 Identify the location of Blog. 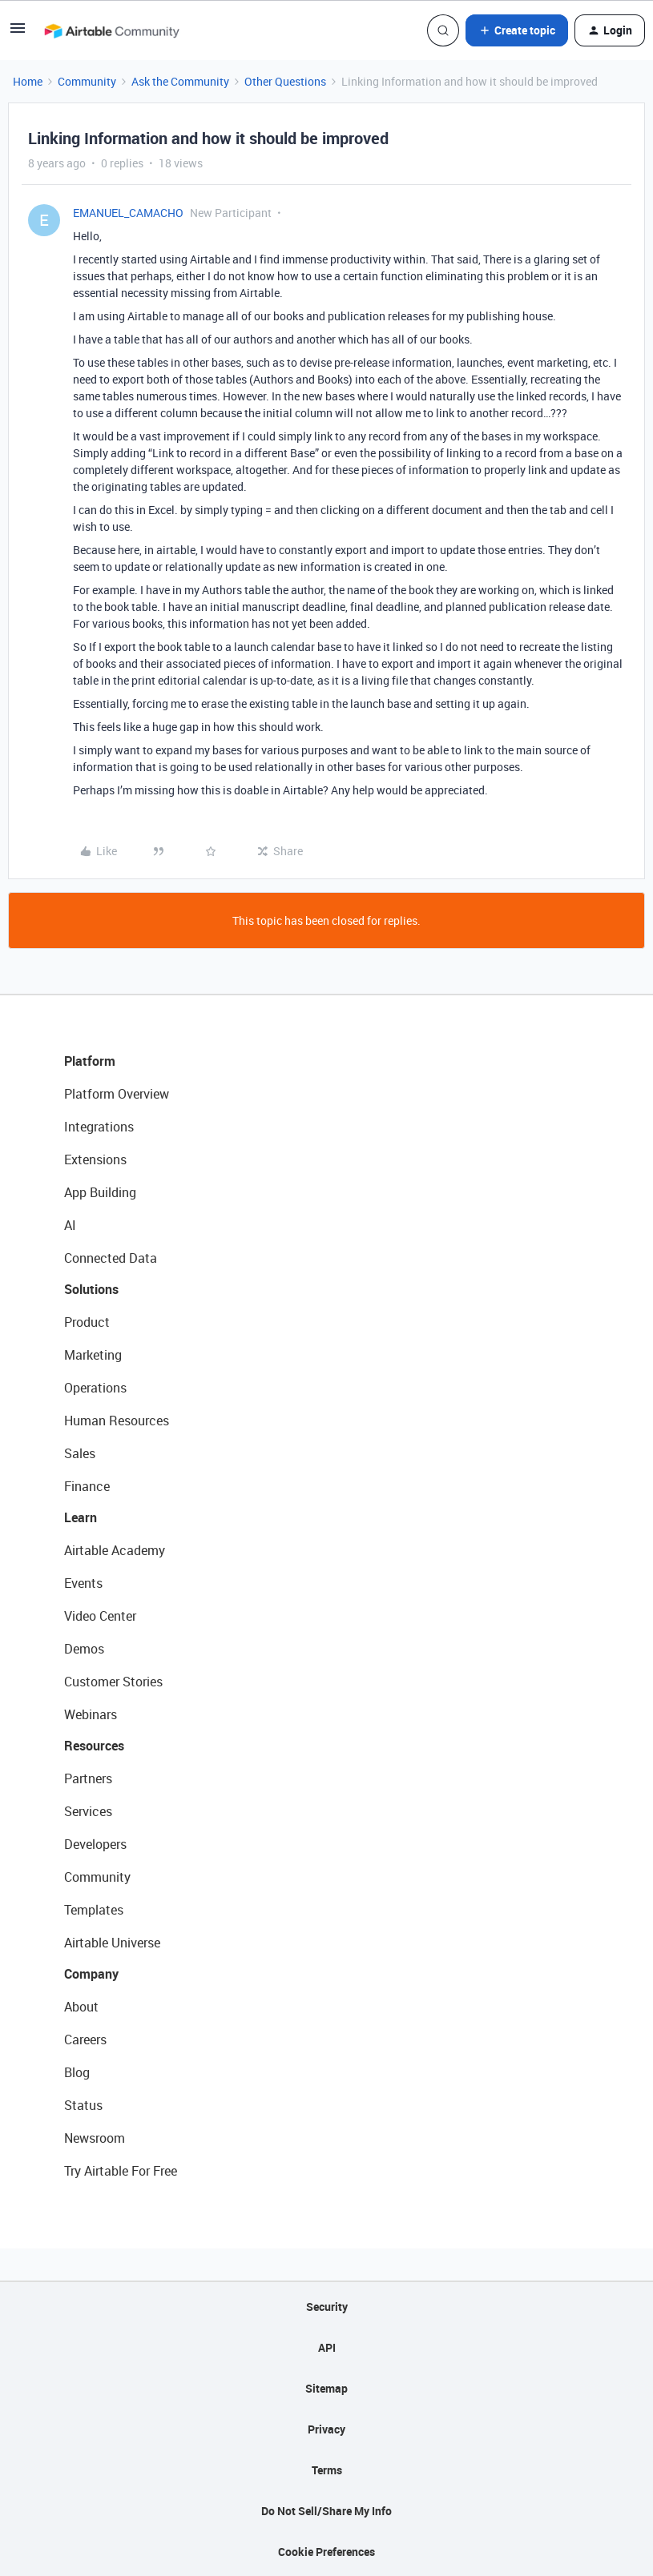
(77, 2072).